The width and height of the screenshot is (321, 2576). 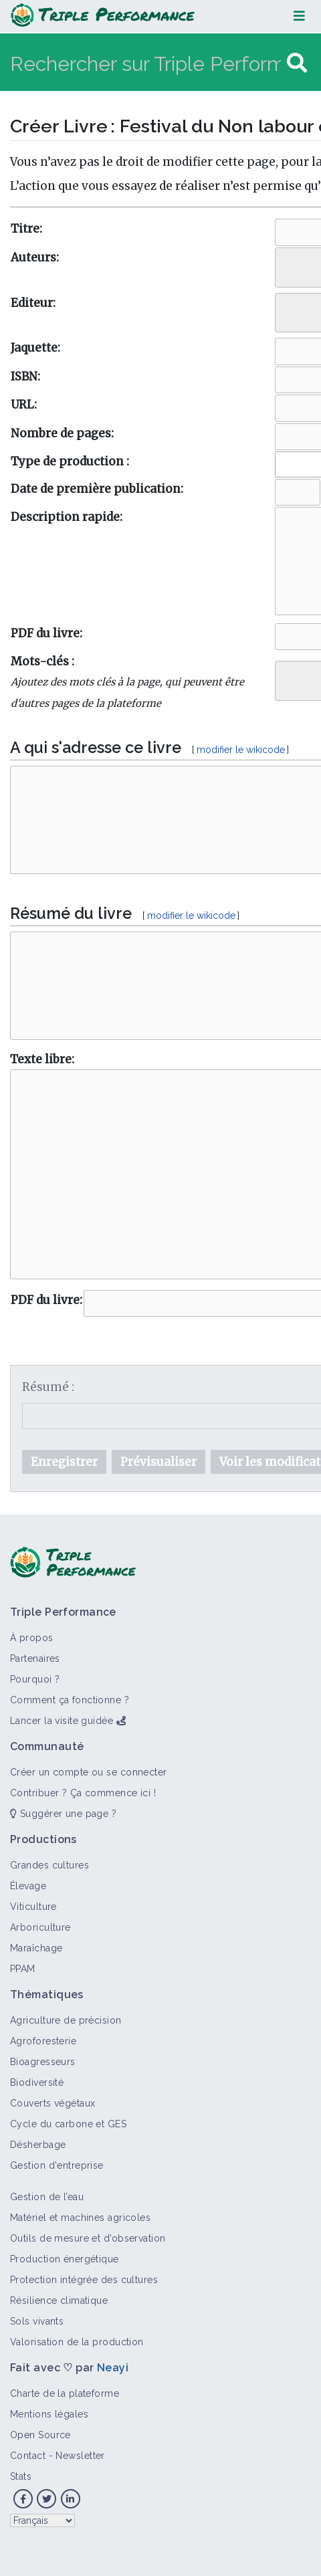 What do you see at coordinates (80, 2455) in the screenshot?
I see `Newsletter` at bounding box center [80, 2455].